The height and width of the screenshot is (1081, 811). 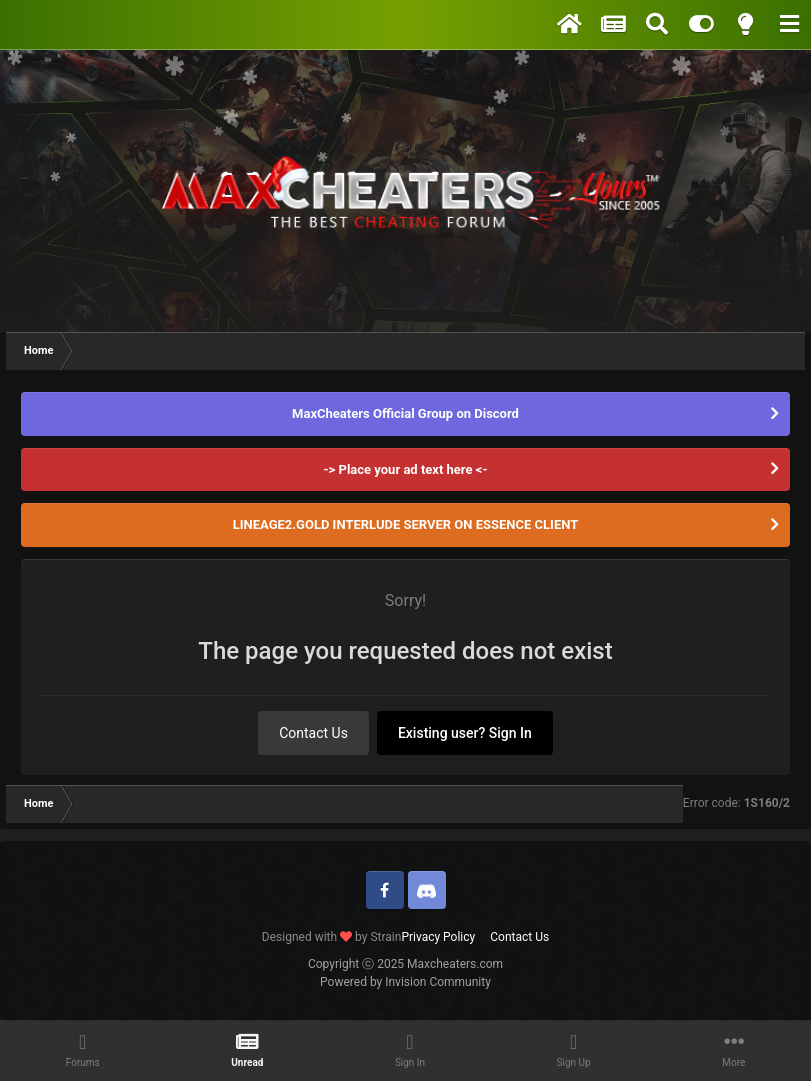 I want to click on Existing user? Sign In, so click(x=465, y=733).